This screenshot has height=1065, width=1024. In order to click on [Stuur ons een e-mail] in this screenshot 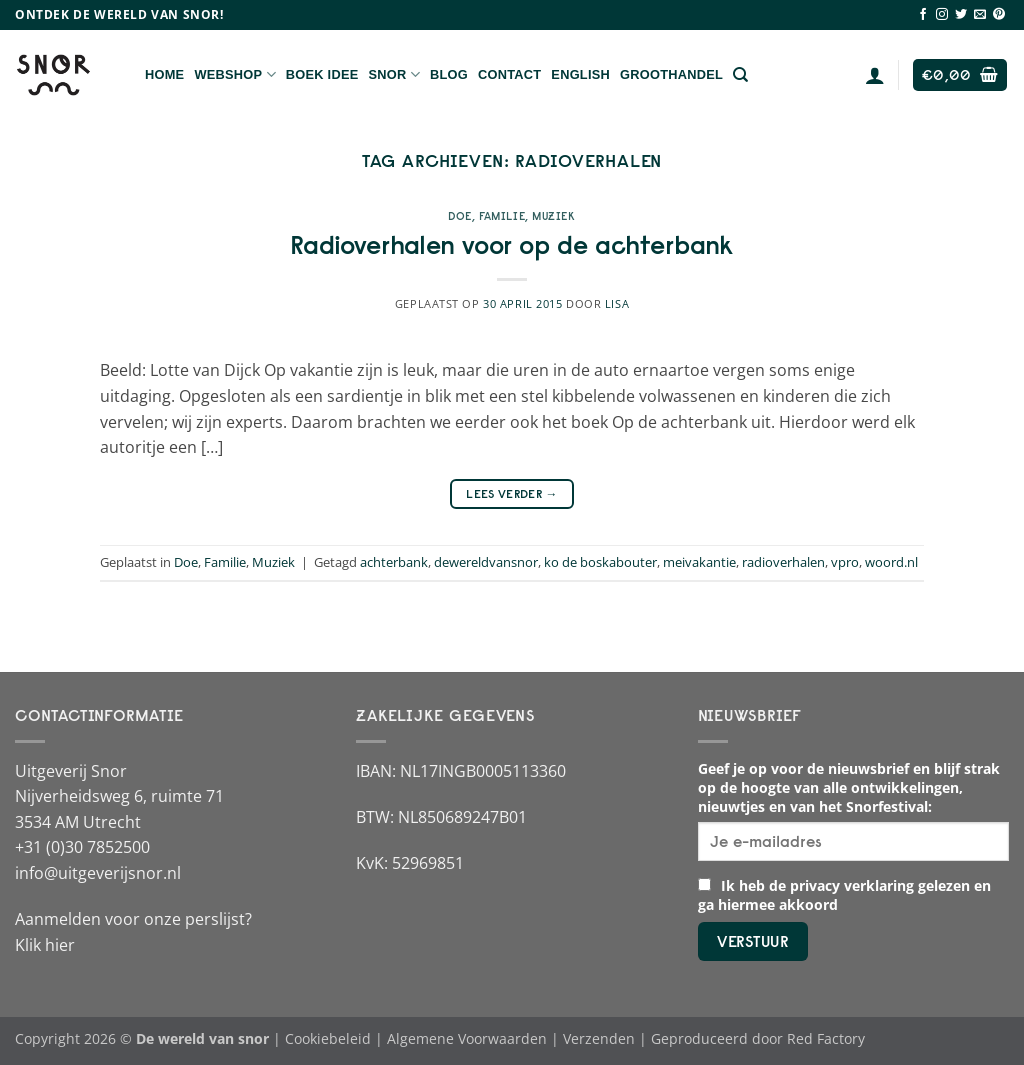, I will do `click(980, 15)`.